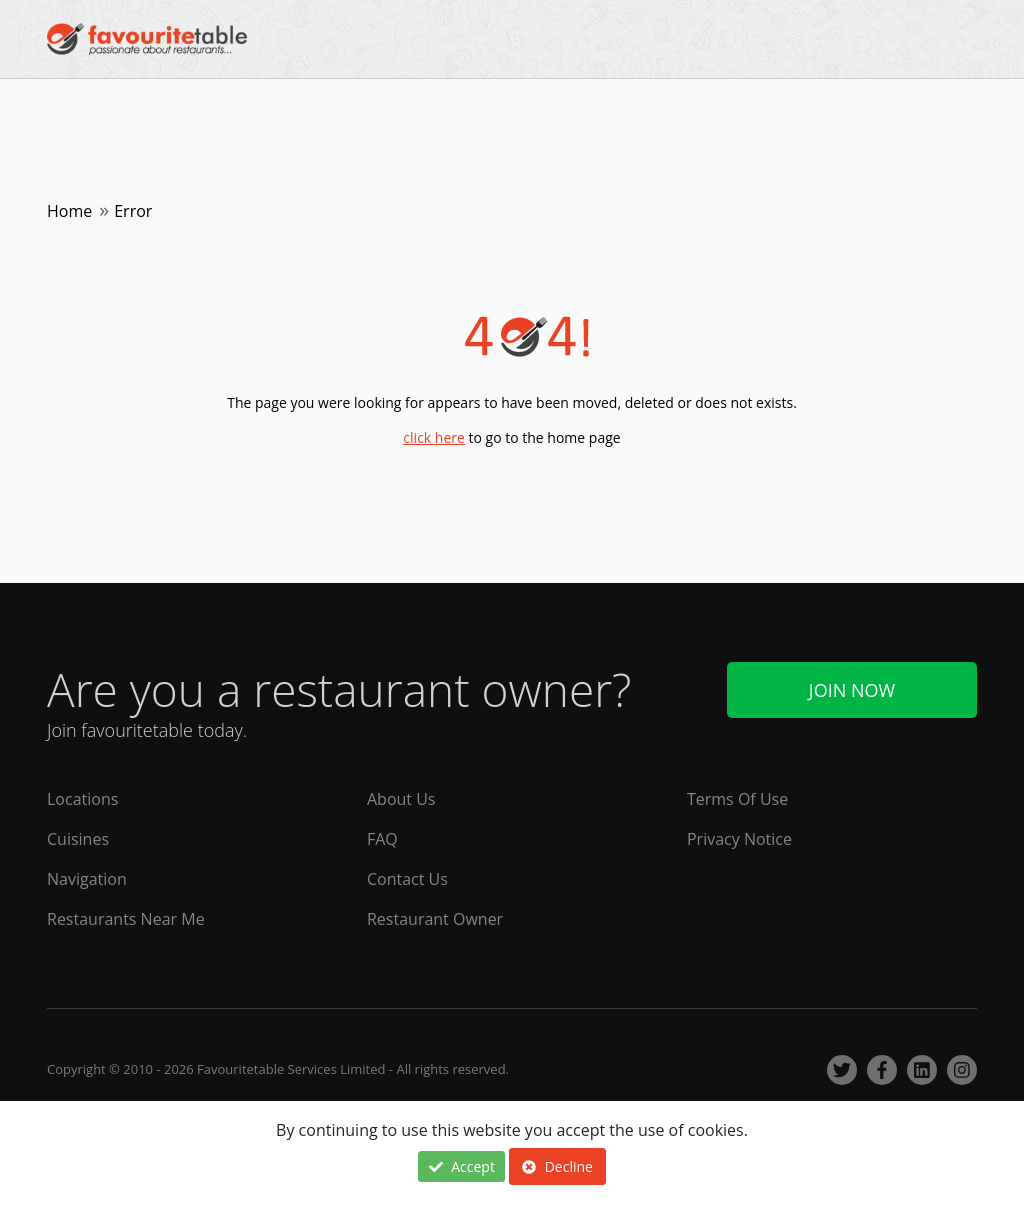 This screenshot has height=1205, width=1024. Describe the element at coordinates (78, 839) in the screenshot. I see `Cuisines` at that location.